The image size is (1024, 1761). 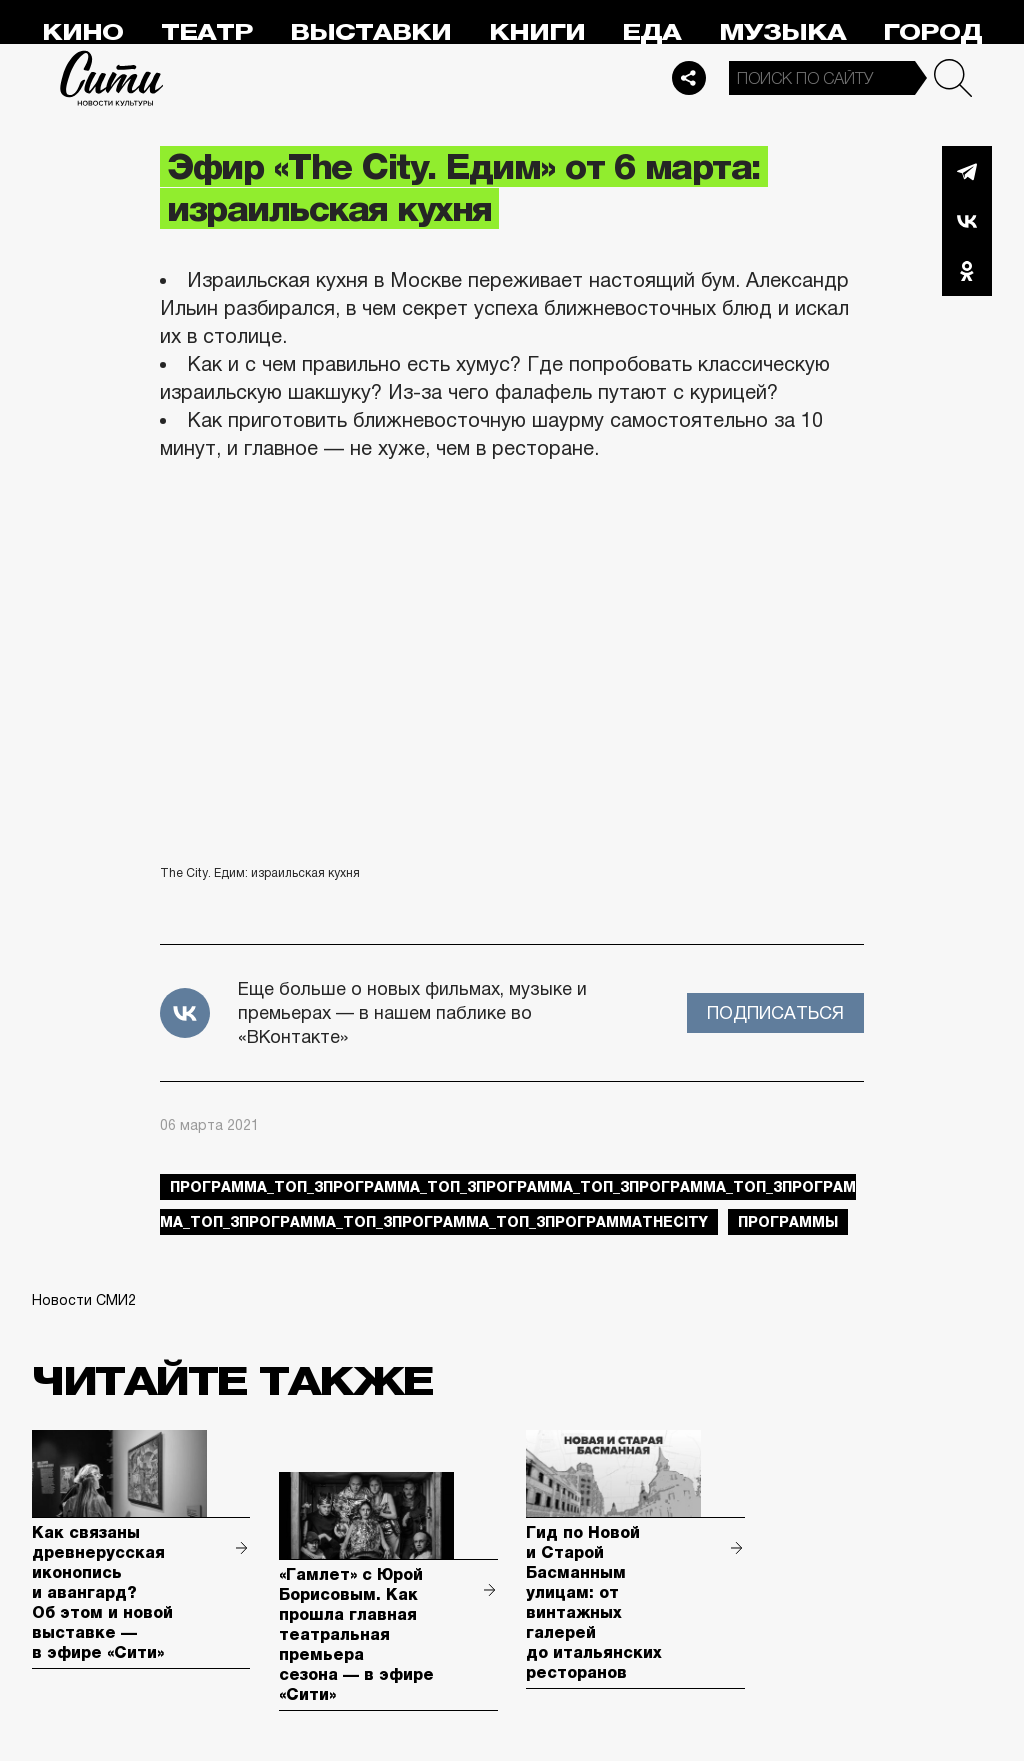 I want to click on Театр, so click(x=207, y=32).